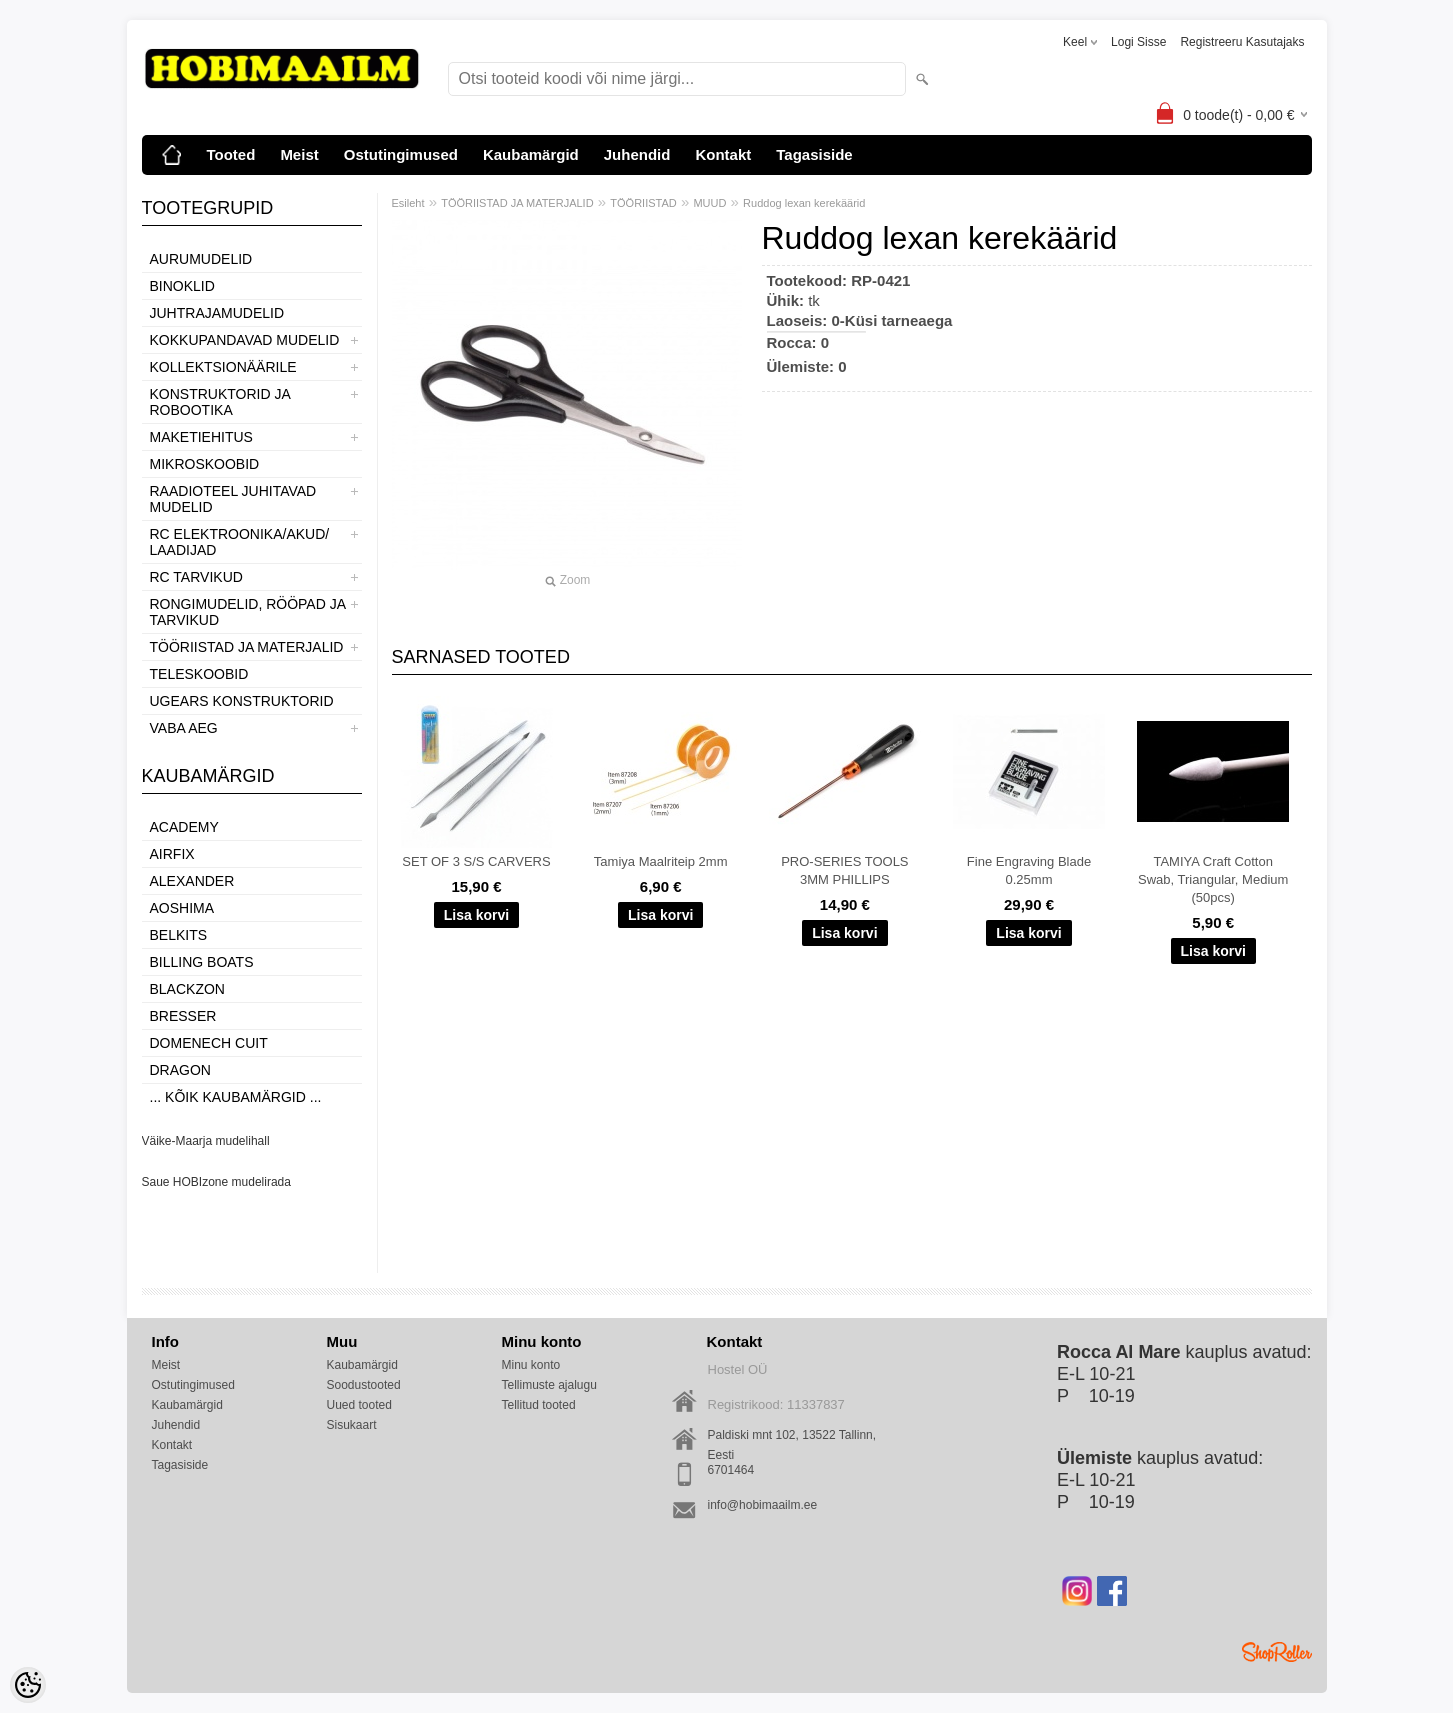 The width and height of the screenshot is (1453, 1713). Describe the element at coordinates (242, 701) in the screenshot. I see `UGEARS KONSTRUKTORID` at that location.